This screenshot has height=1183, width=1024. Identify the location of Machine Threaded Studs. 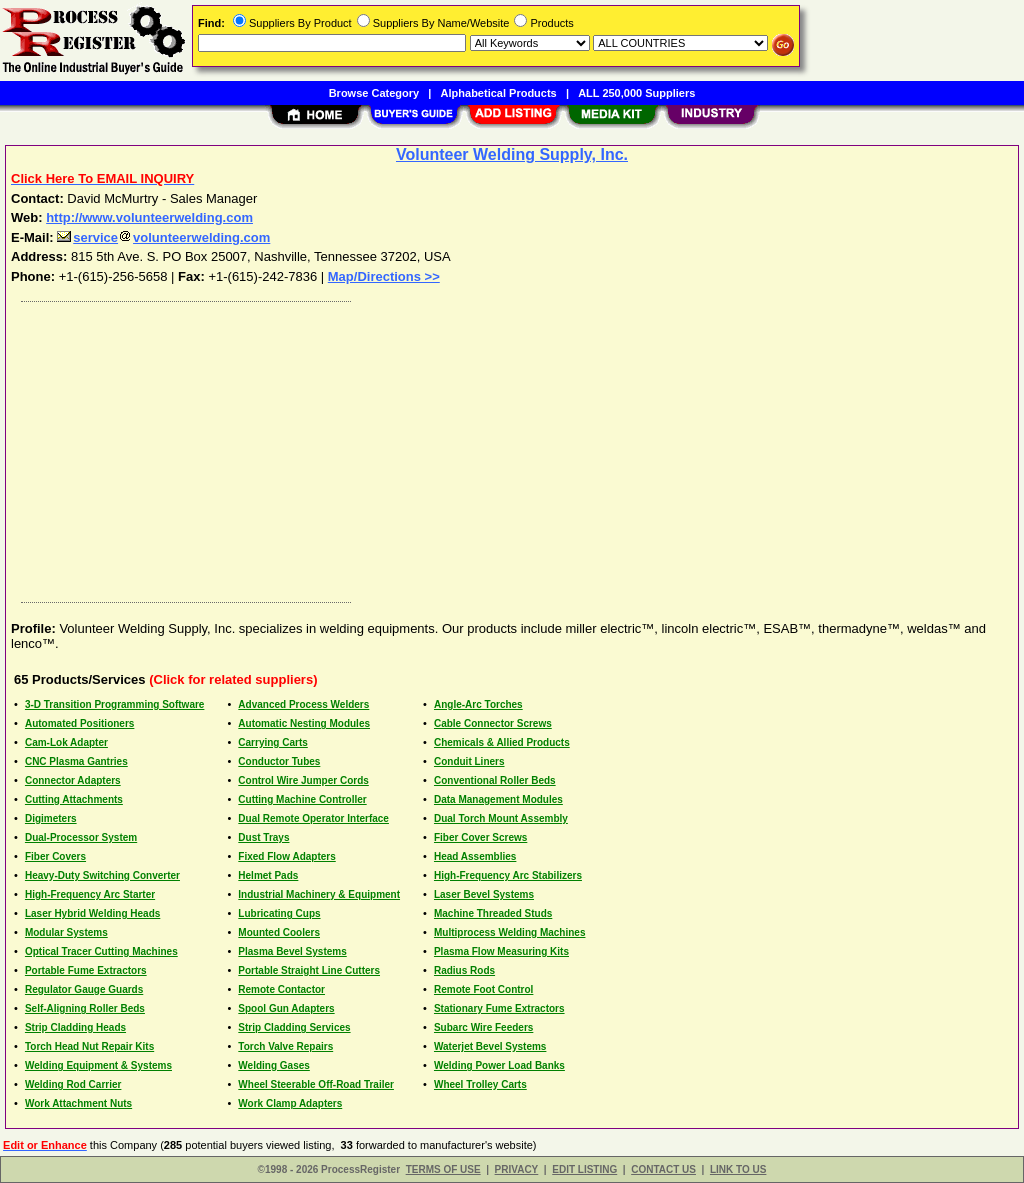
(493, 913).